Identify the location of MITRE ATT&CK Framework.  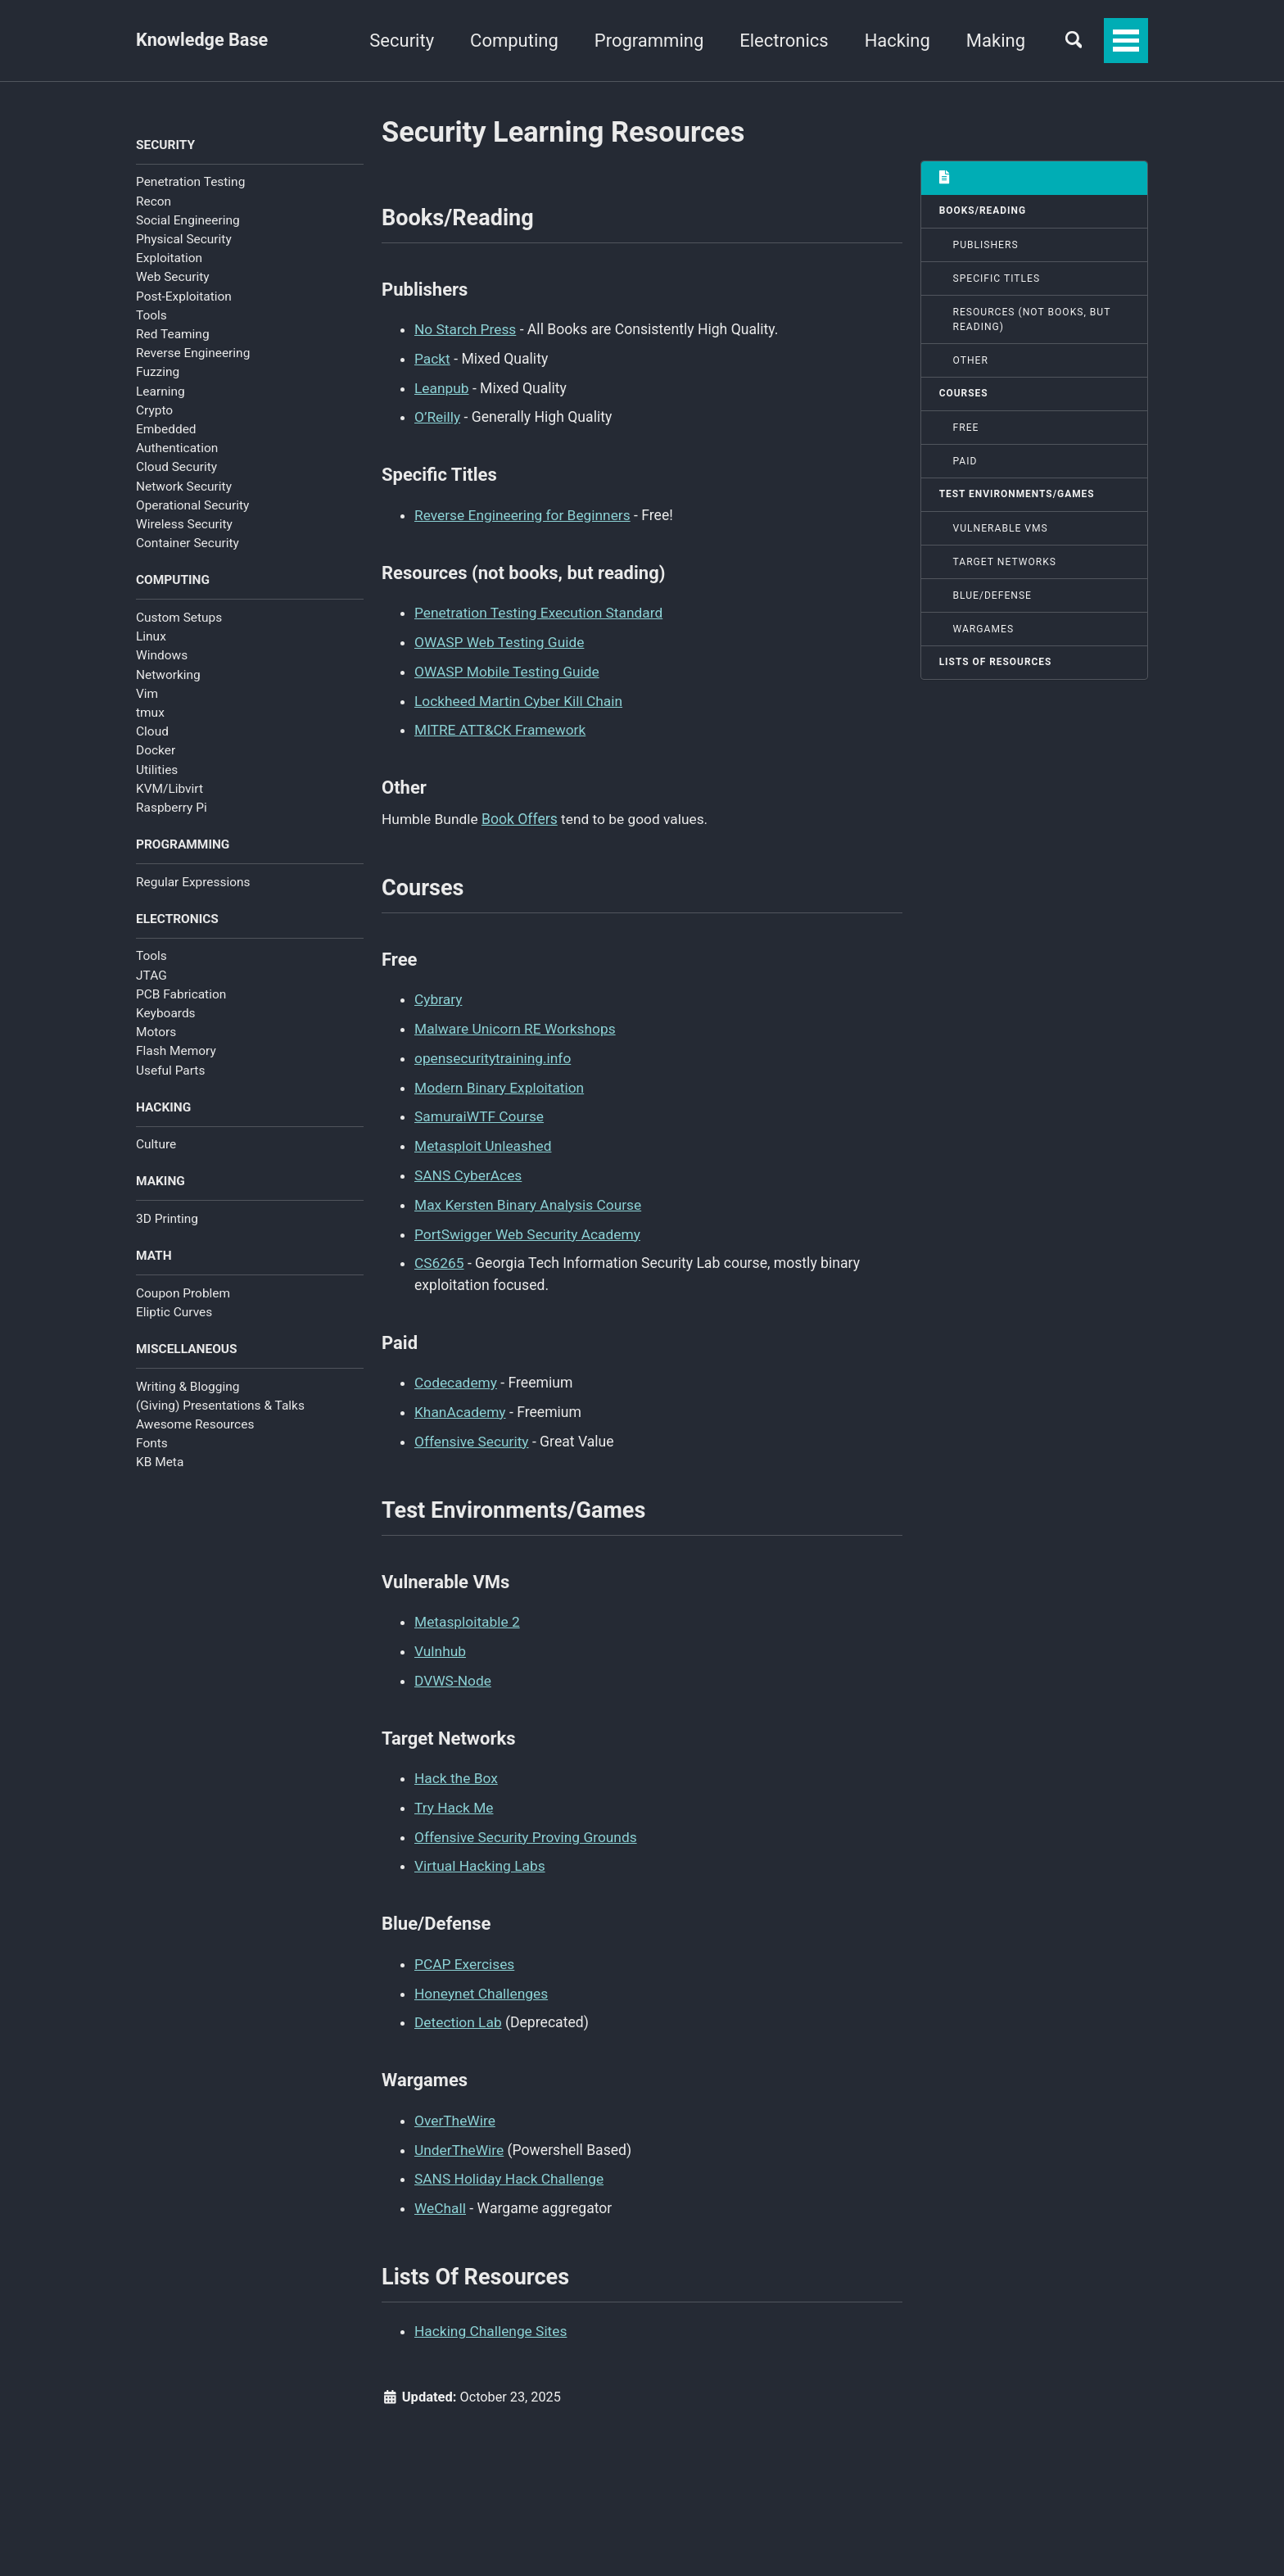
(501, 727).